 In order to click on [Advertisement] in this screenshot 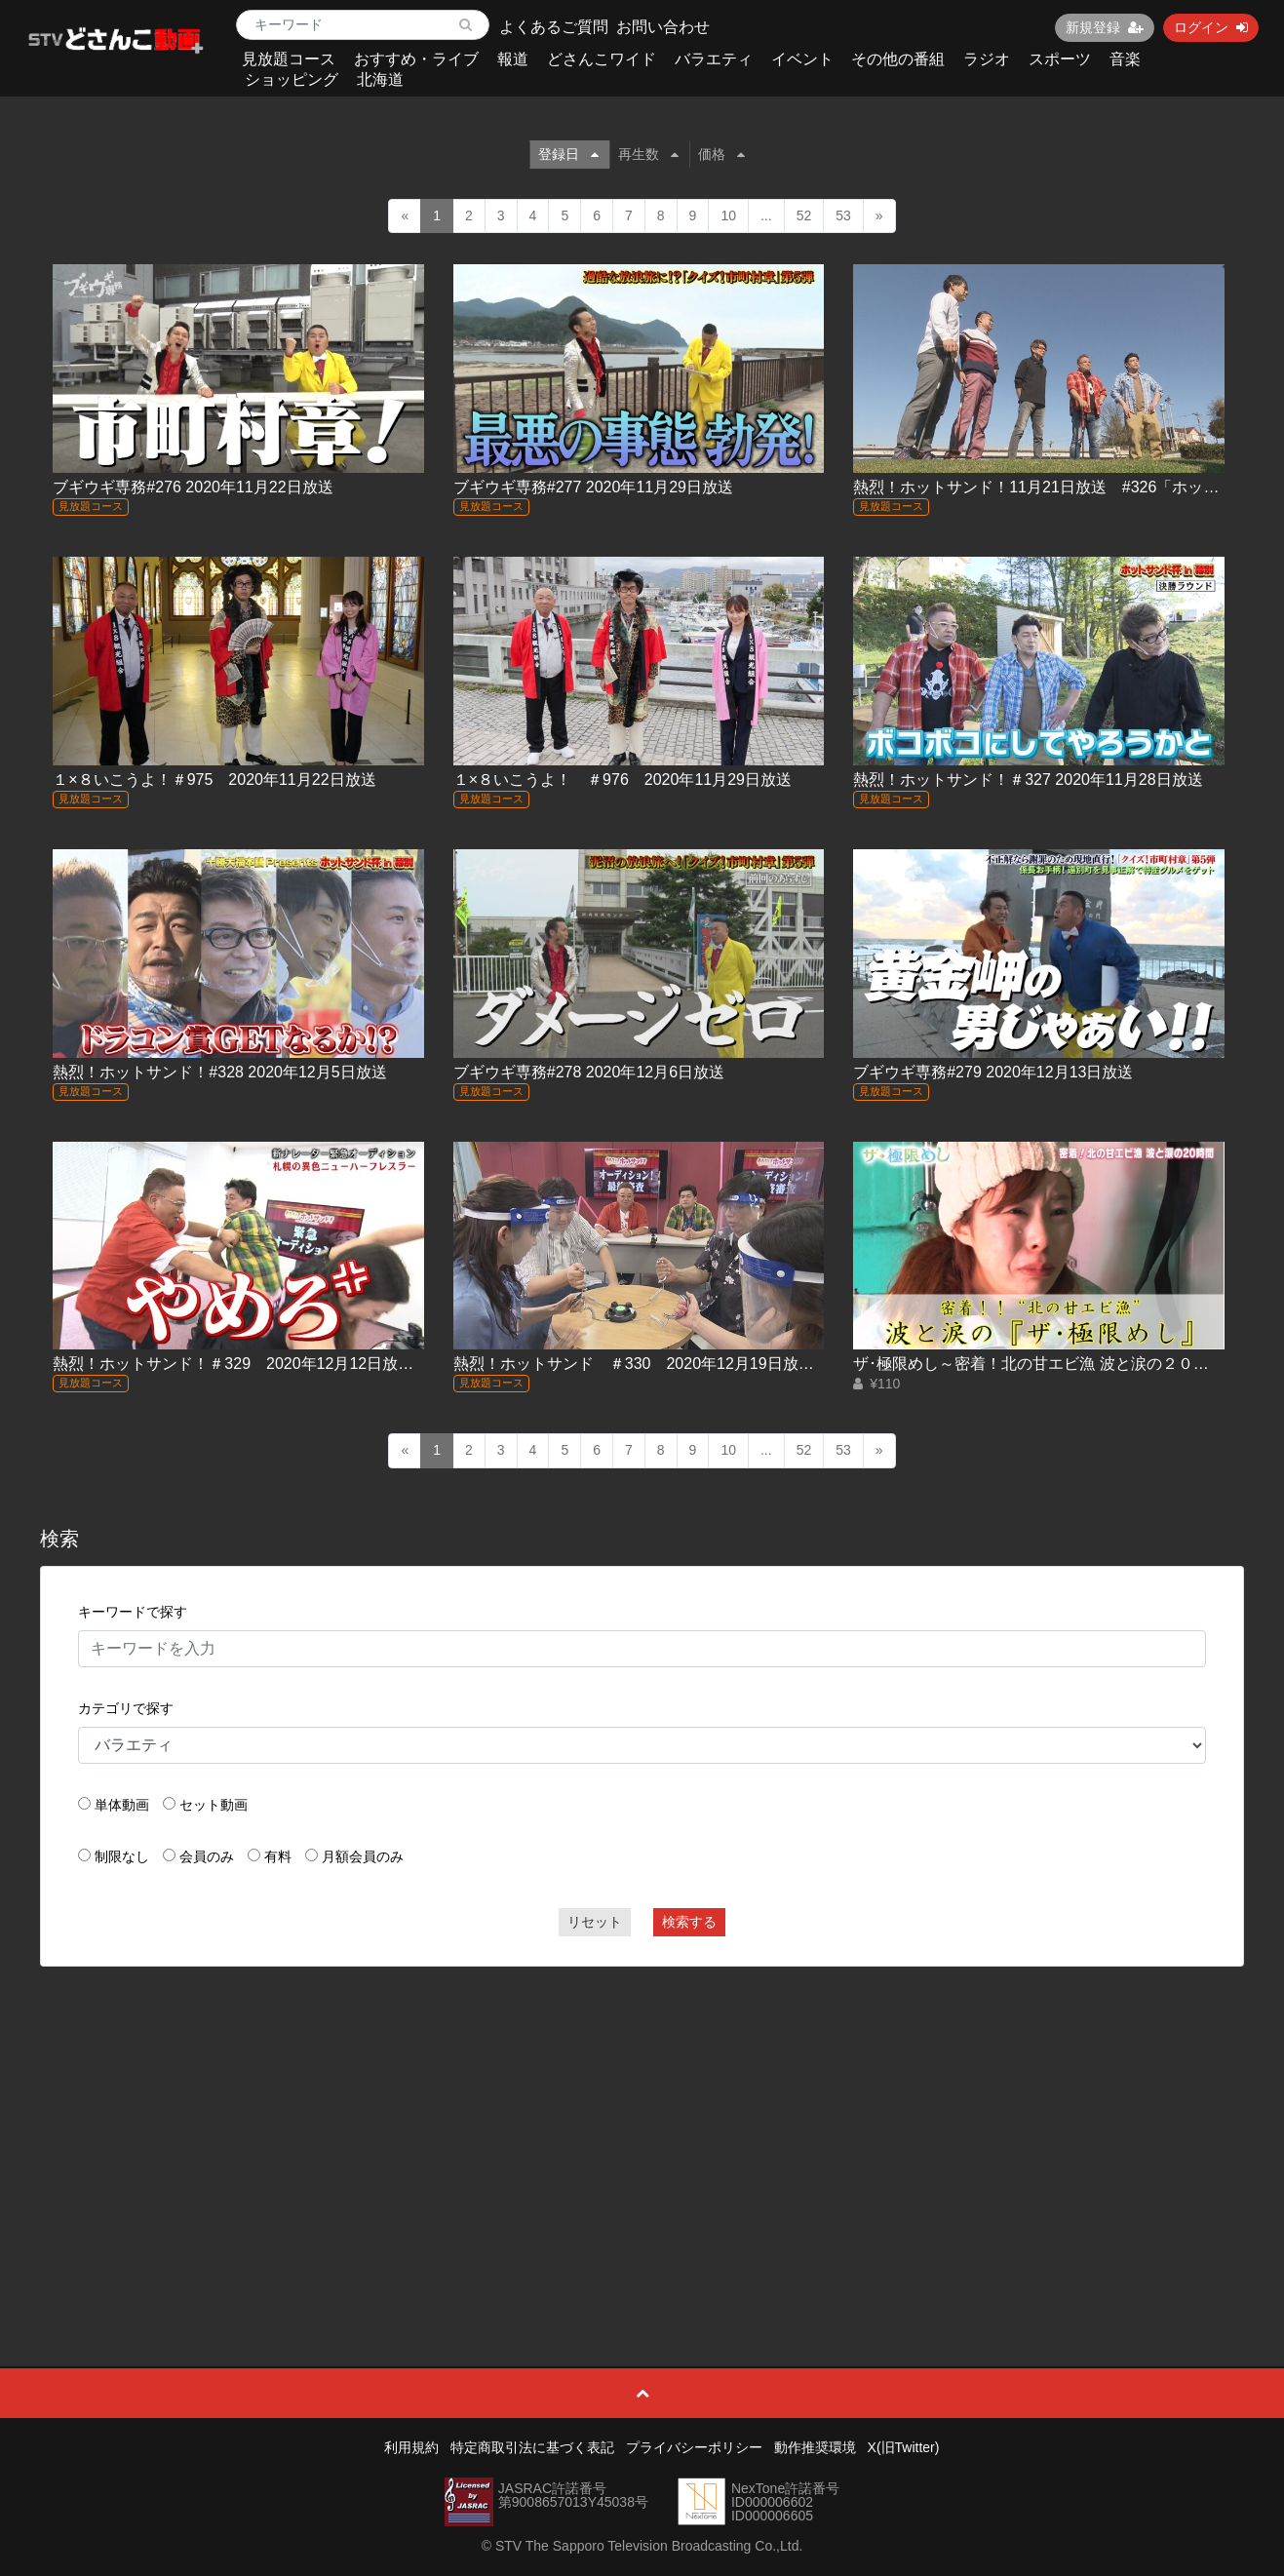, I will do `click(642, 2122)`.